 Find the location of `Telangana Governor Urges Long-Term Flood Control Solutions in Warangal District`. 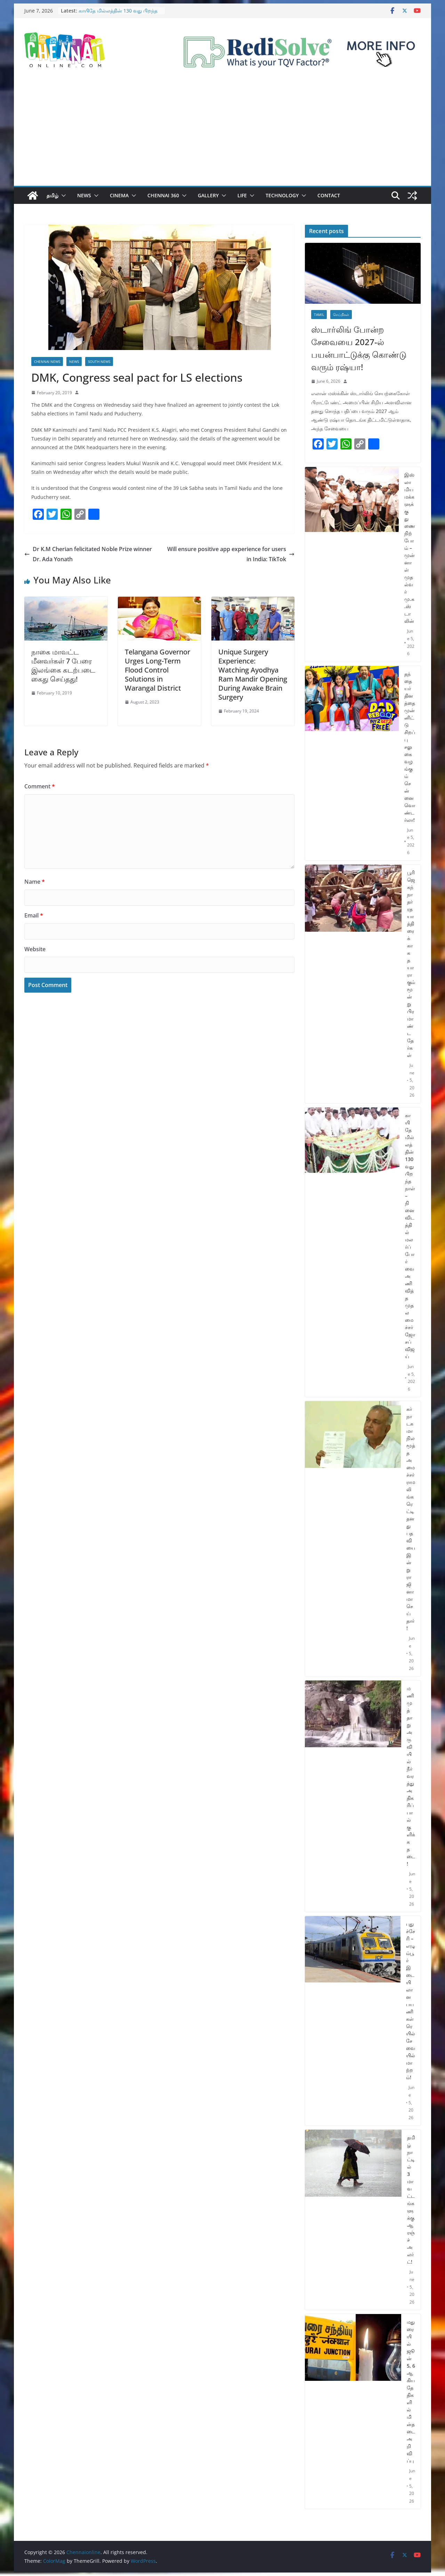

Telangana Governor Urges Long-Term Flood Control Solutions in Warangal District is located at coordinates (157, 670).